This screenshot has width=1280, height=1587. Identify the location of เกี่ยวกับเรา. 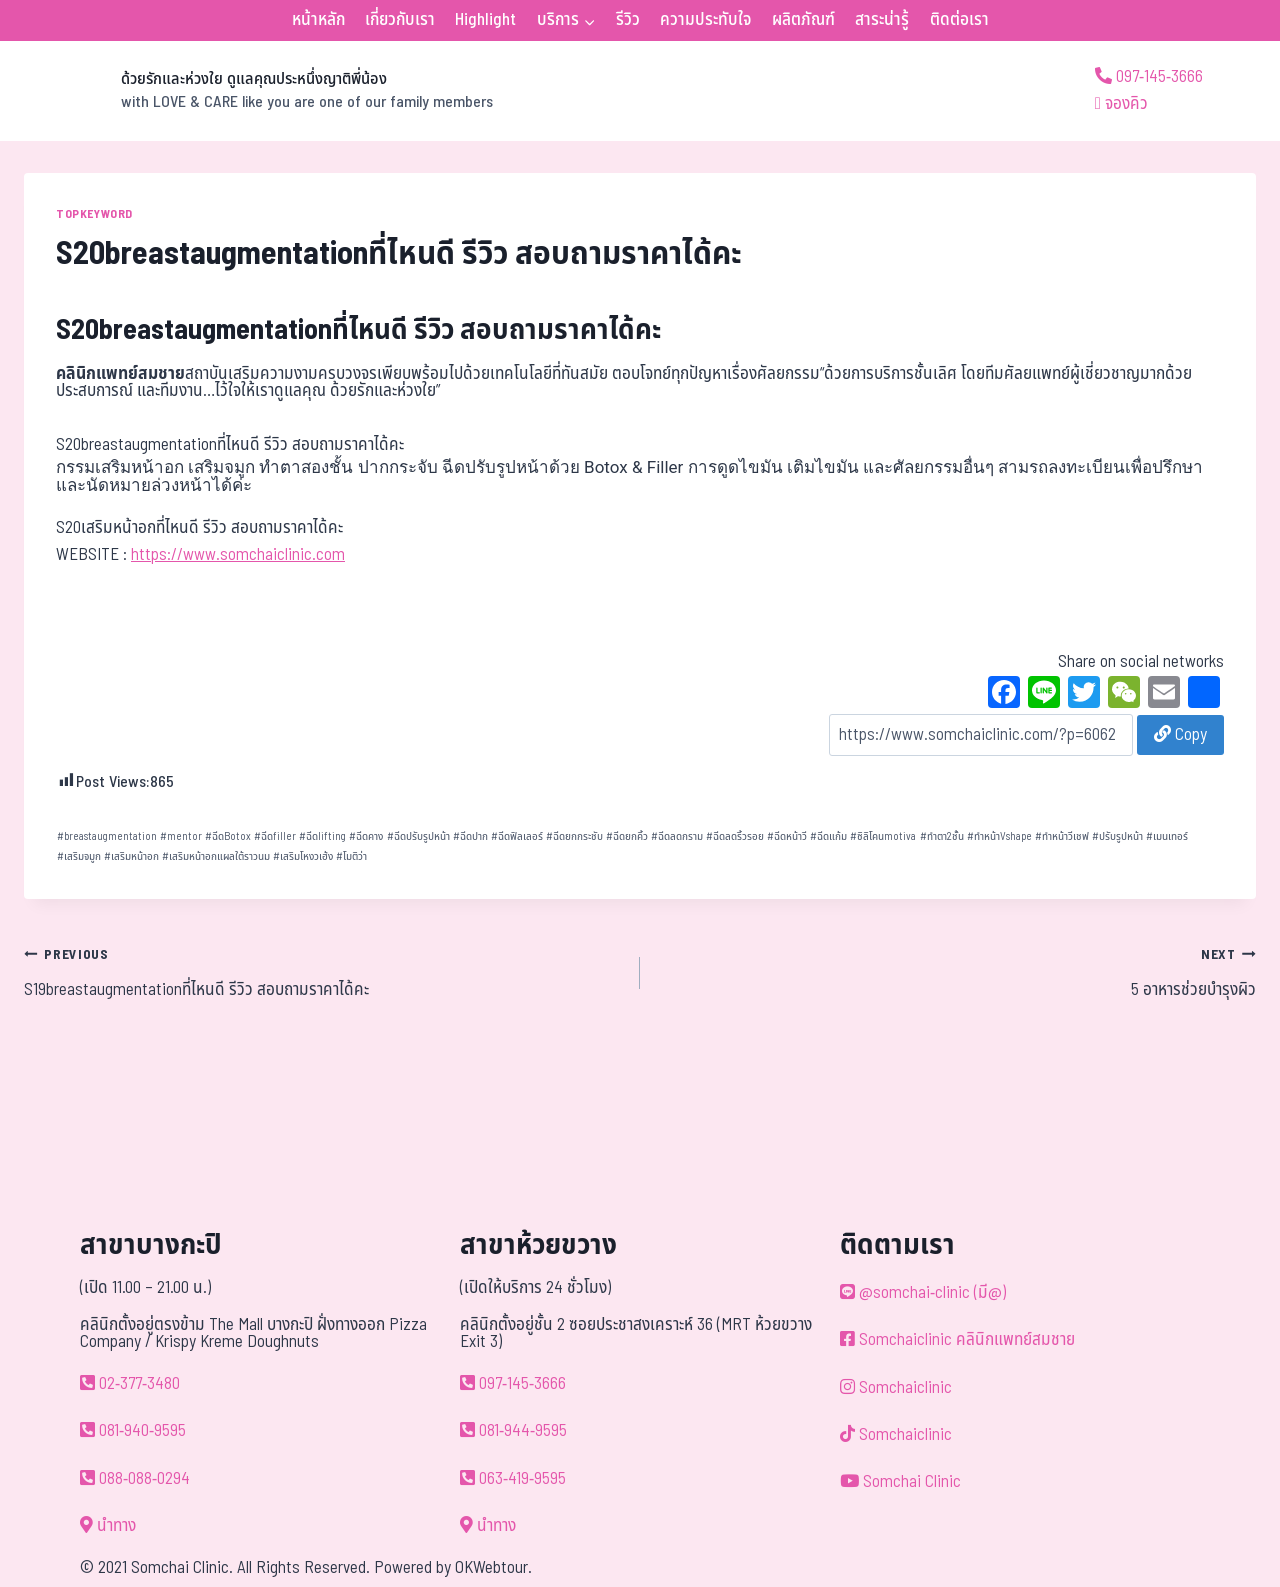
(400, 20).